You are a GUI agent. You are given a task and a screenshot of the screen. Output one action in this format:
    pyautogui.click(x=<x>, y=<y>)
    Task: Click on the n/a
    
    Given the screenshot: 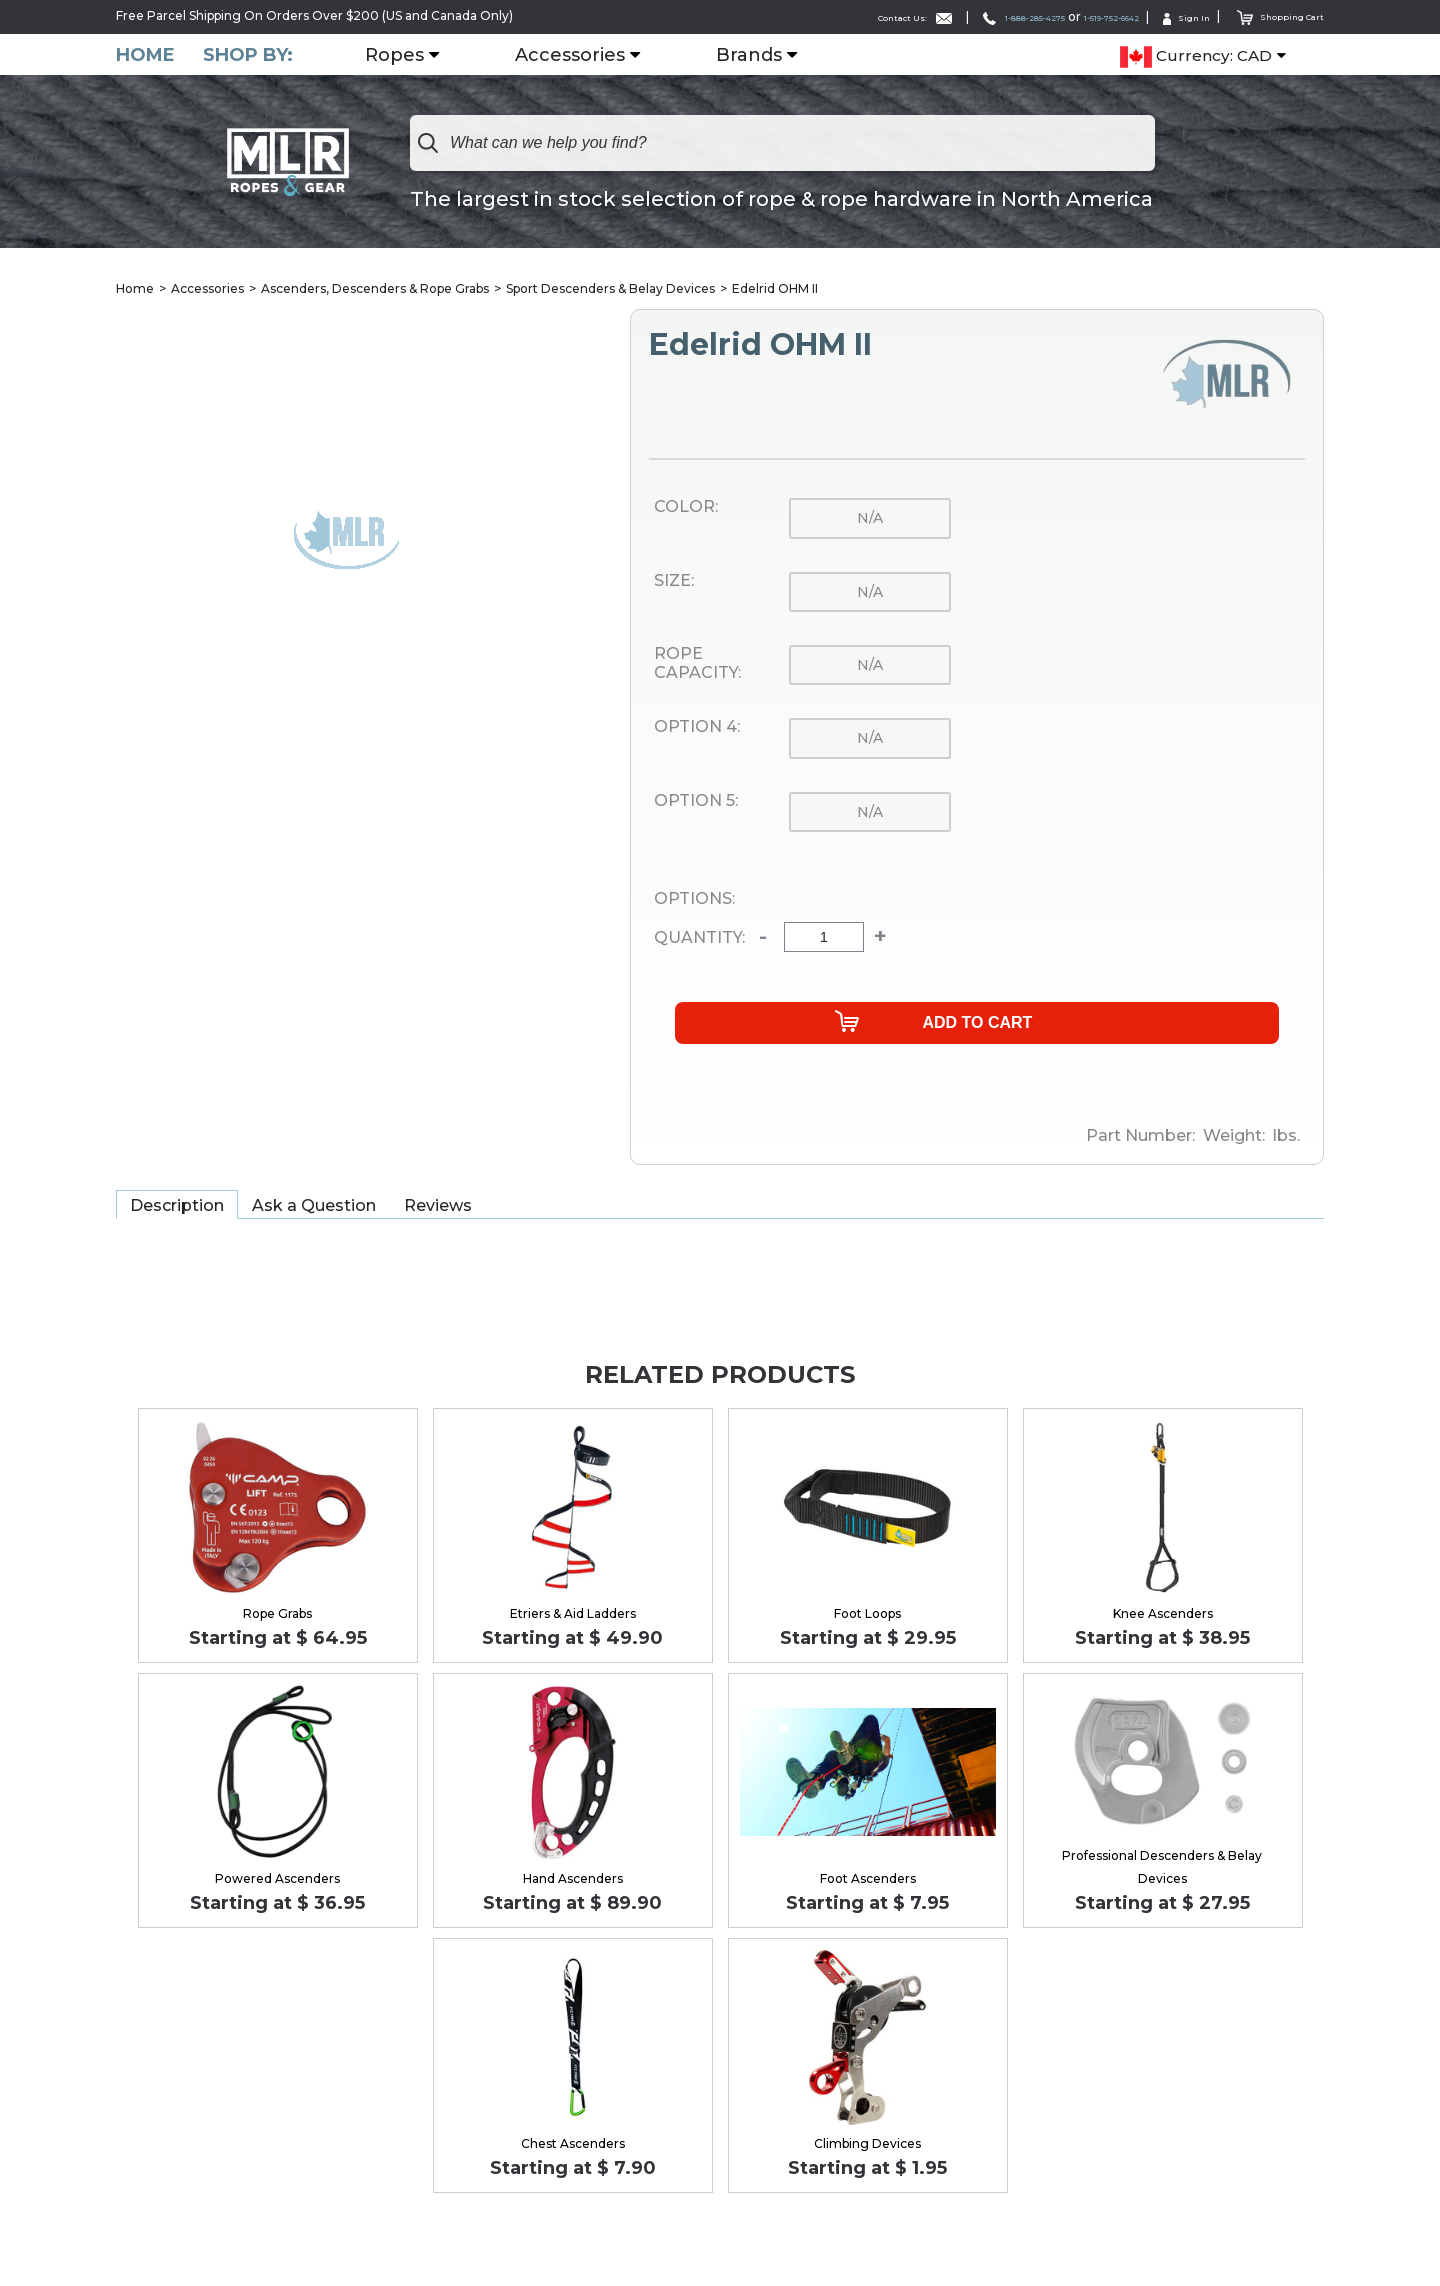 What is the action you would take?
    pyautogui.click(x=870, y=520)
    